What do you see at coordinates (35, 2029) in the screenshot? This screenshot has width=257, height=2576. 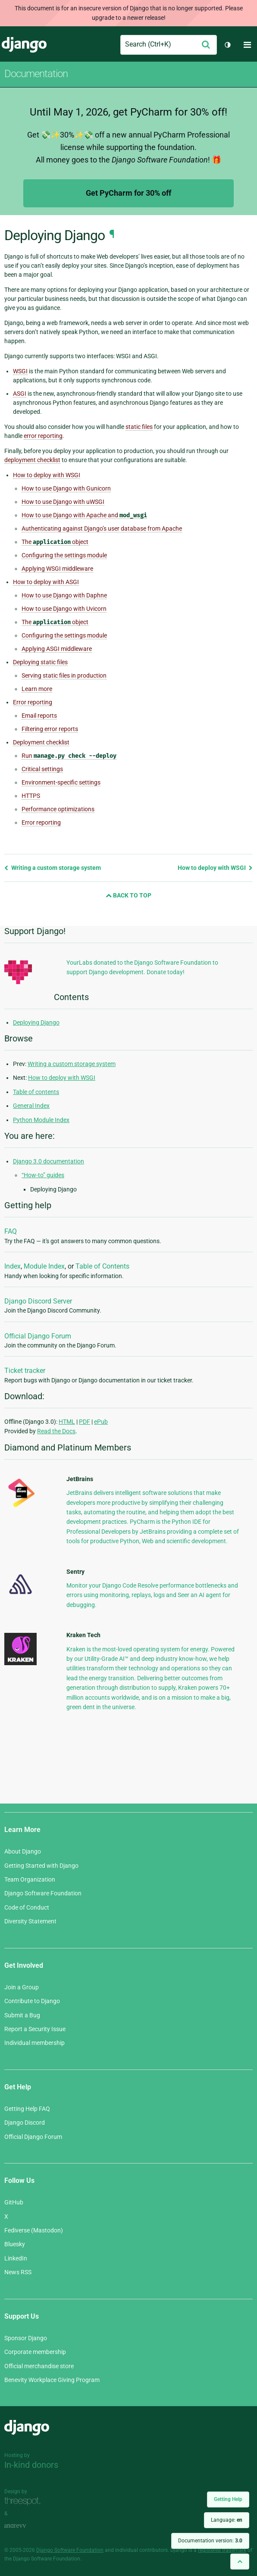 I see `Report a Security Issue` at bounding box center [35, 2029].